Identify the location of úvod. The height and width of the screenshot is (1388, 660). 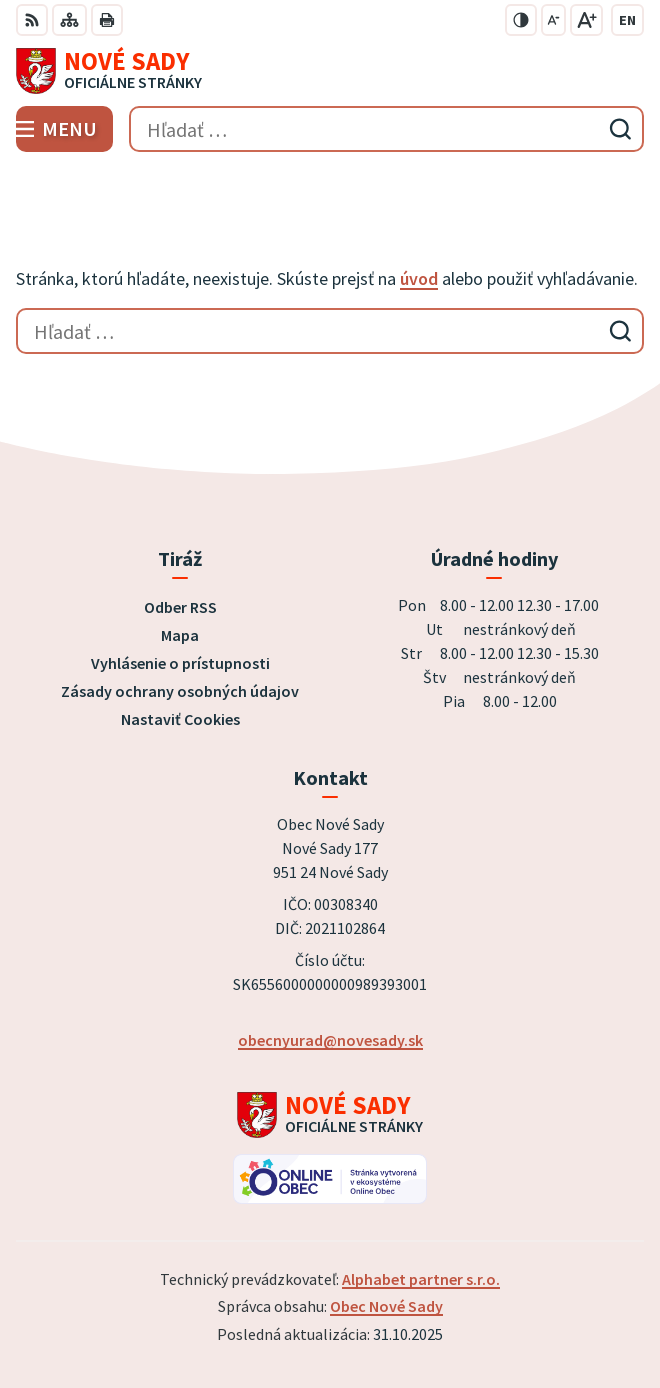
(419, 278).